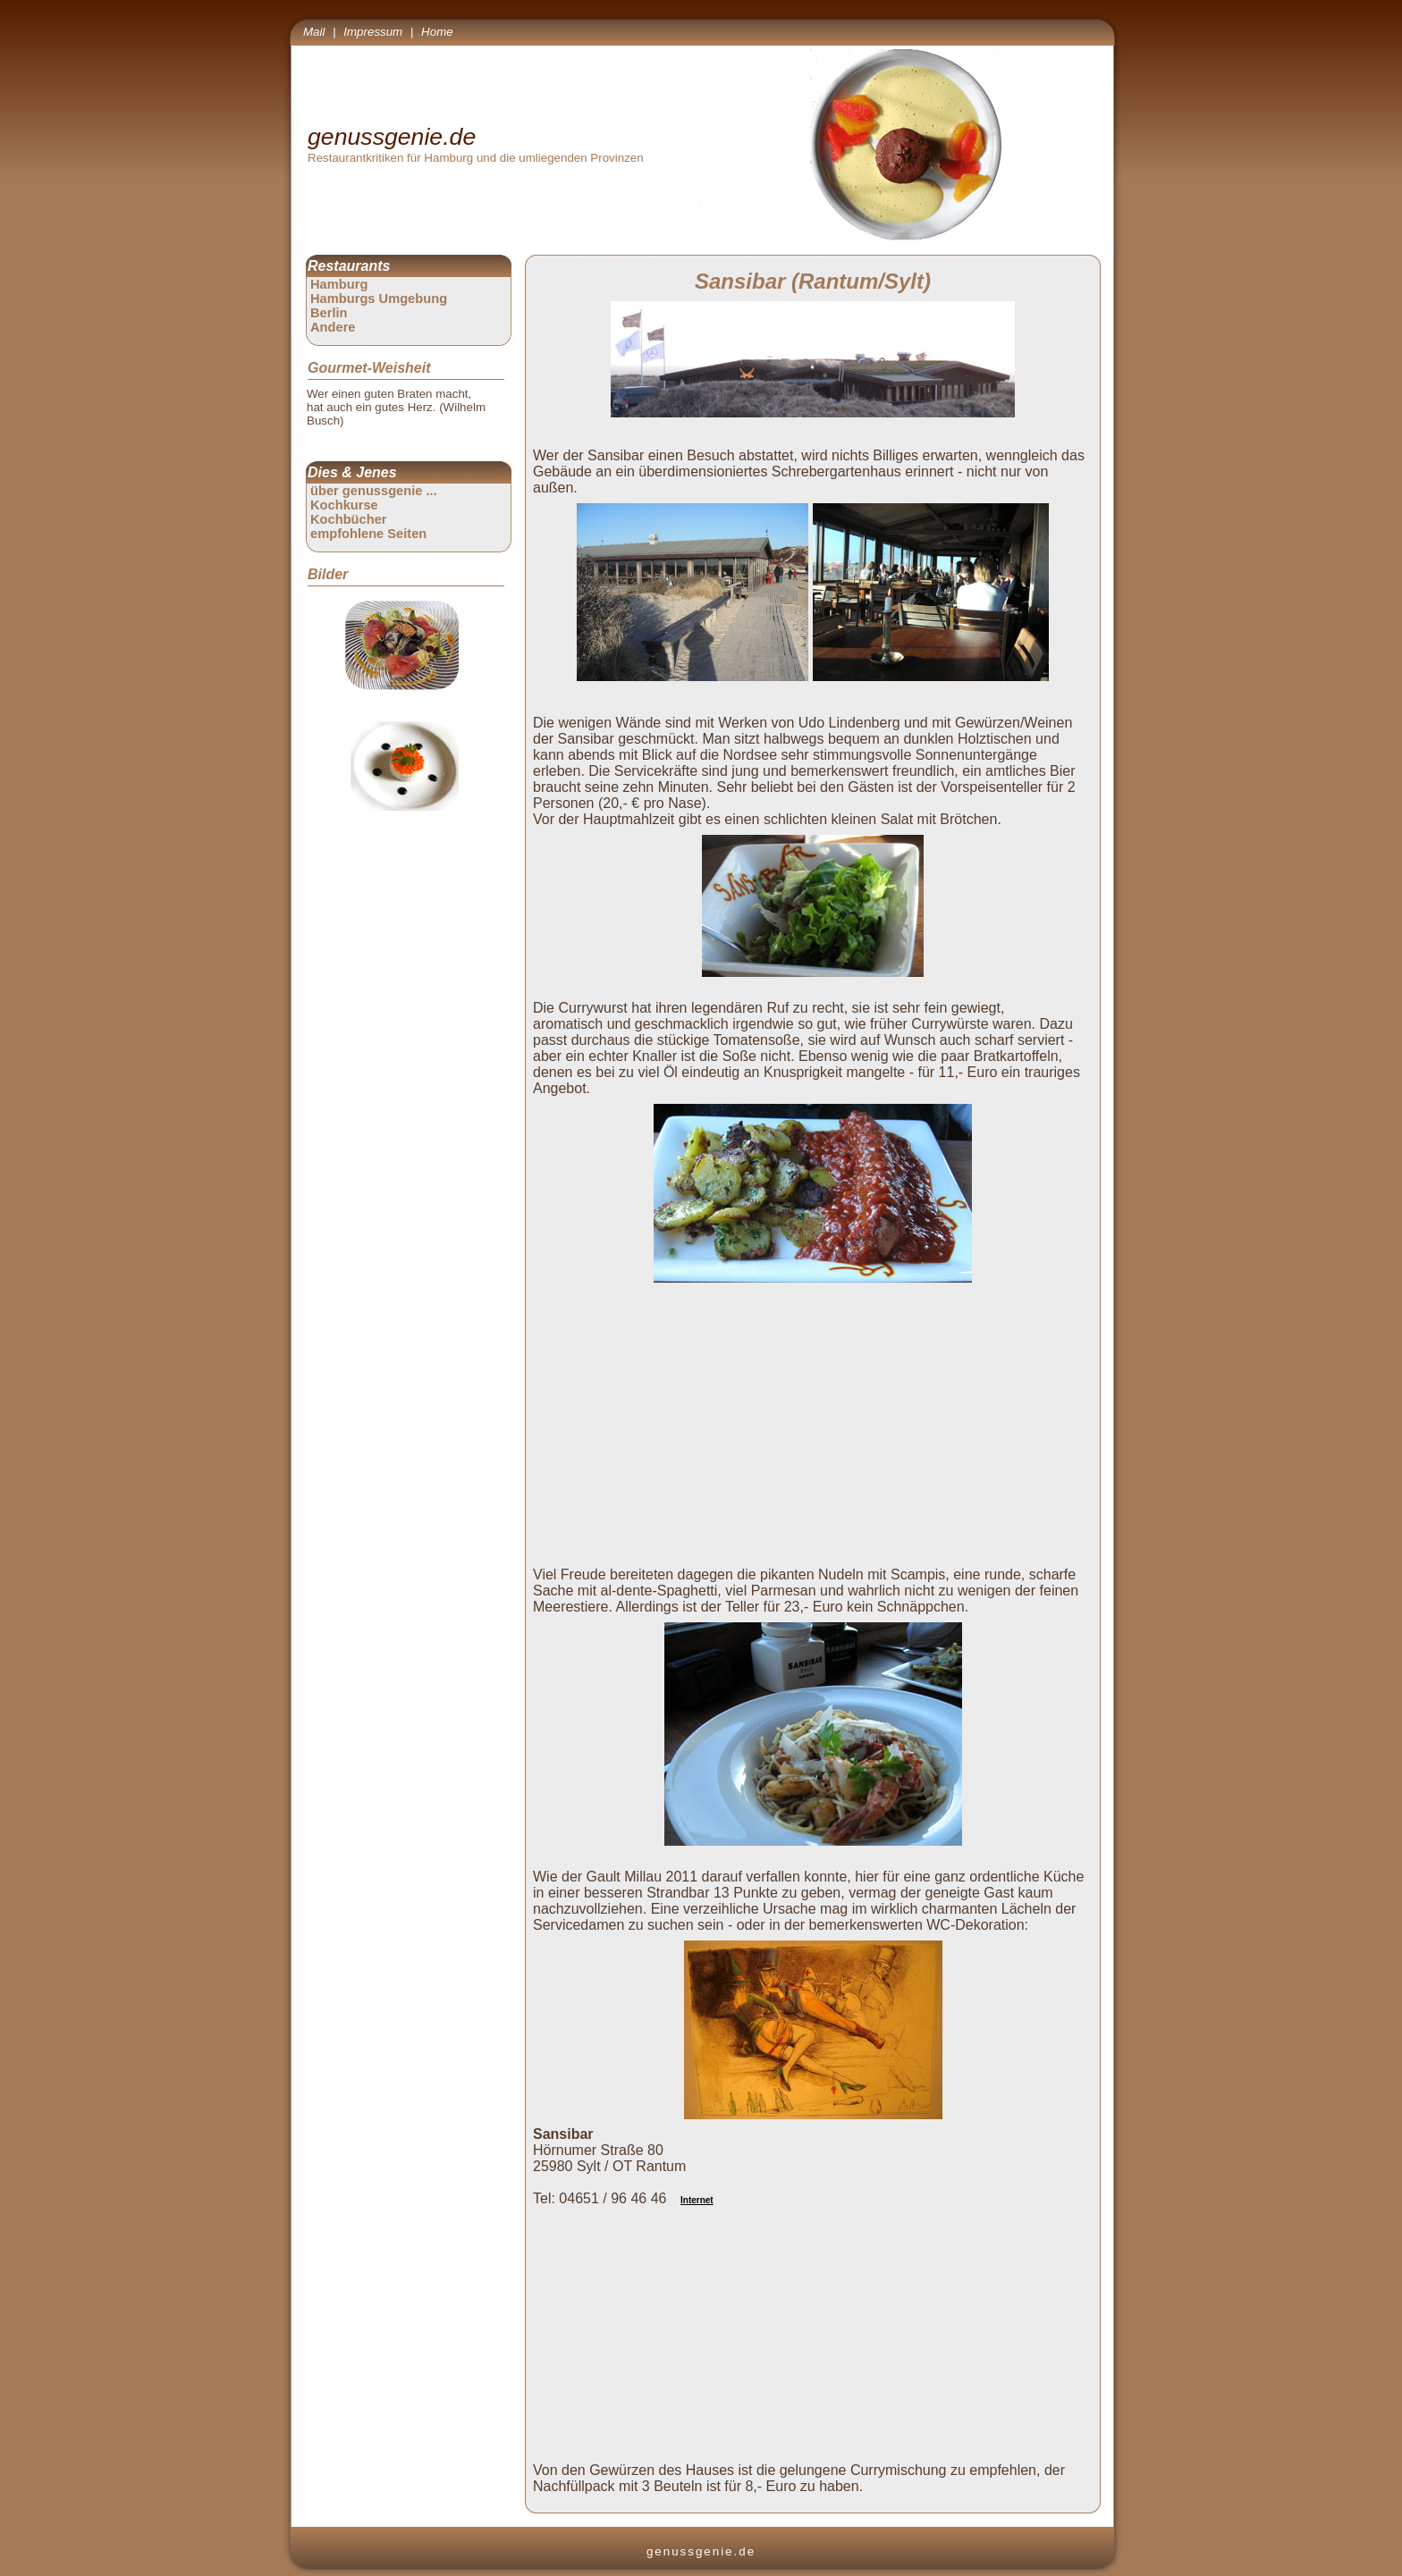 The height and width of the screenshot is (2576, 1402). Describe the element at coordinates (373, 491) in the screenshot. I see `über genussgenie ...` at that location.